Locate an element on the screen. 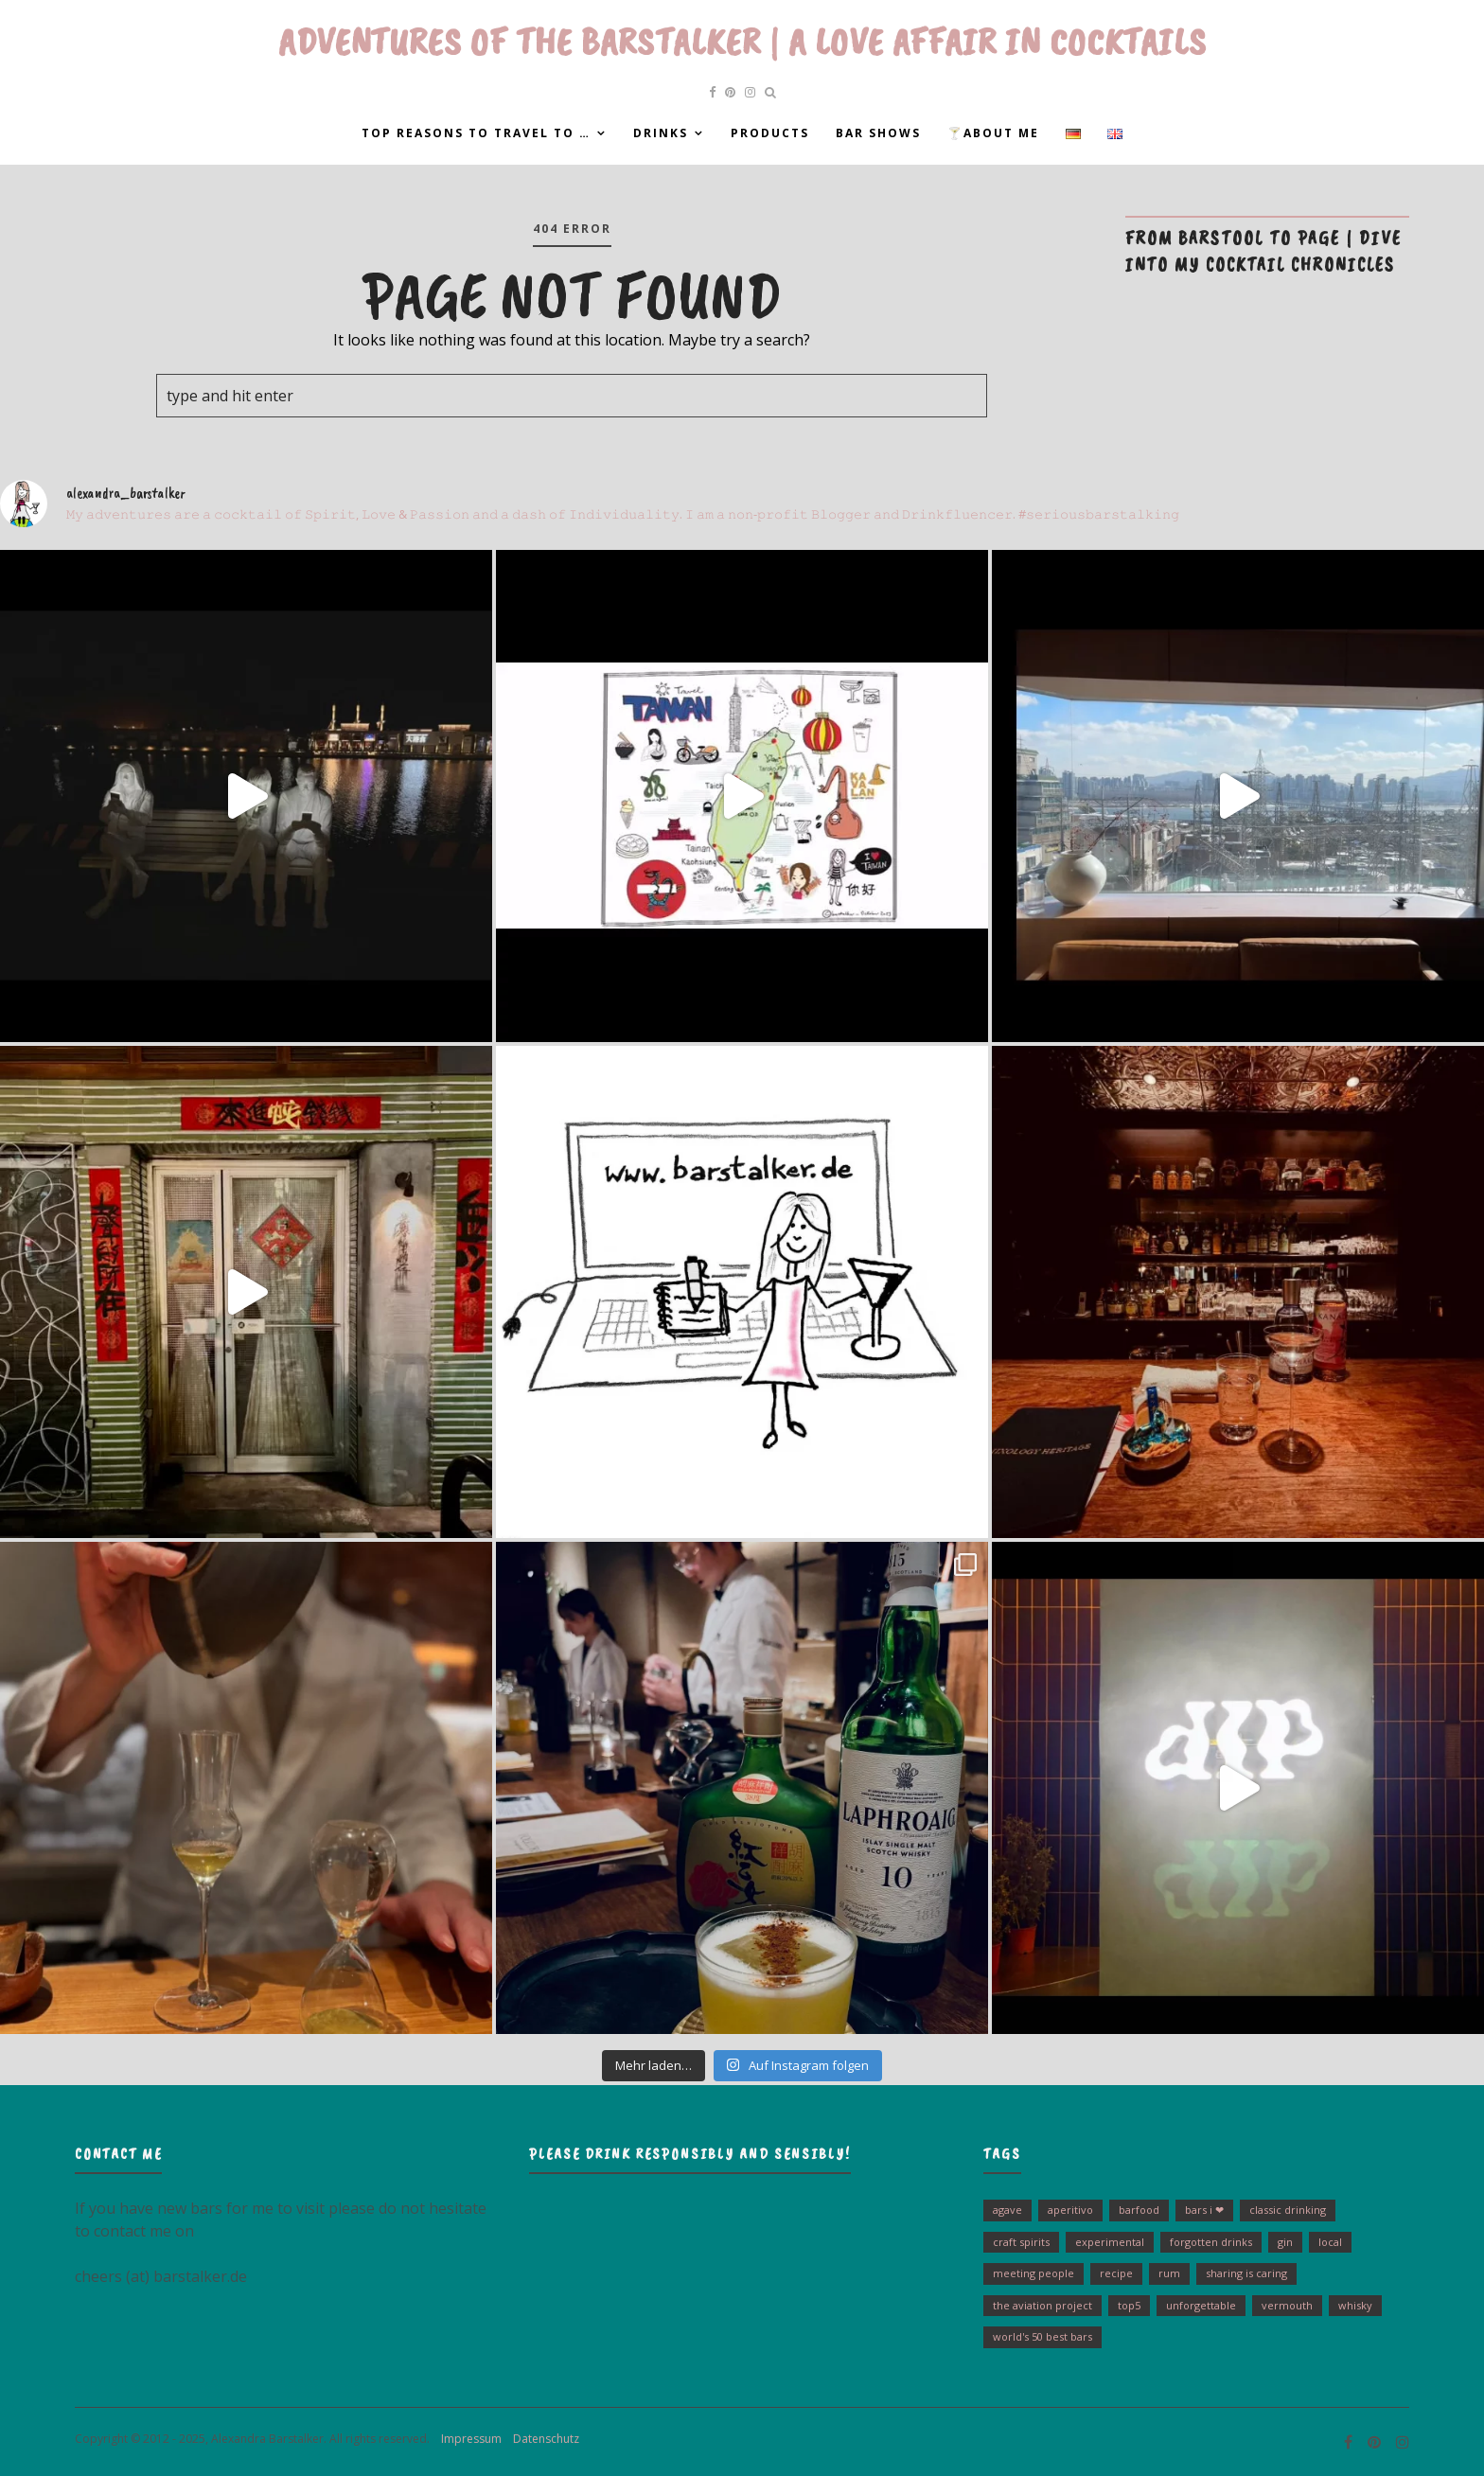 The width and height of the screenshot is (1484, 2476). experimental is located at coordinates (1109, 2242).